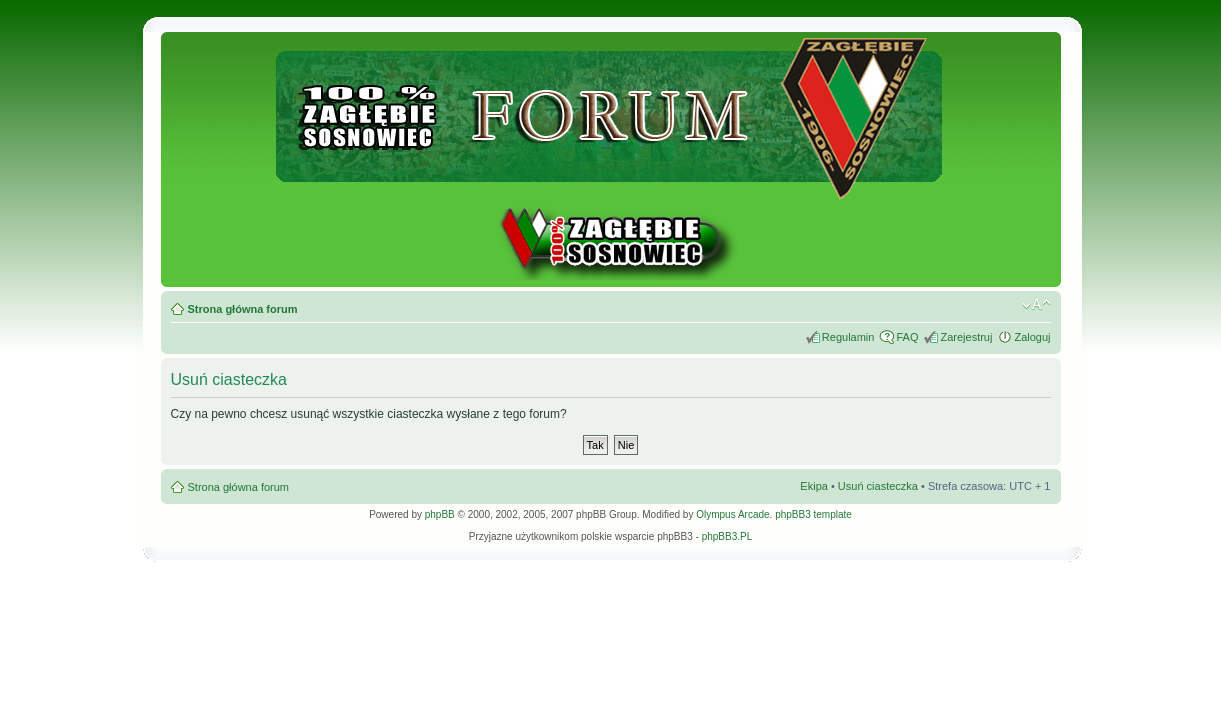  I want to click on Usuń ciasteczka, so click(878, 486).